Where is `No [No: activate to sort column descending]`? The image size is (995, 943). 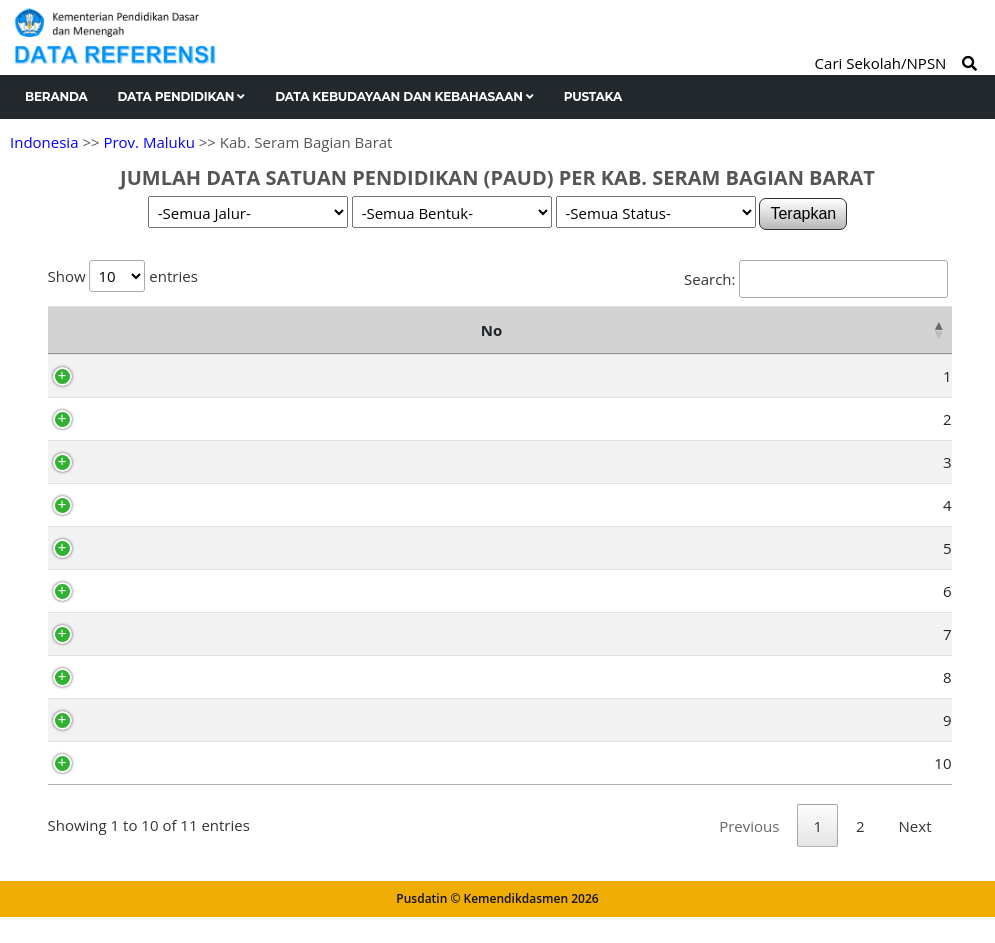 No [No: activate to sort column descending] is located at coordinates (68, 330).